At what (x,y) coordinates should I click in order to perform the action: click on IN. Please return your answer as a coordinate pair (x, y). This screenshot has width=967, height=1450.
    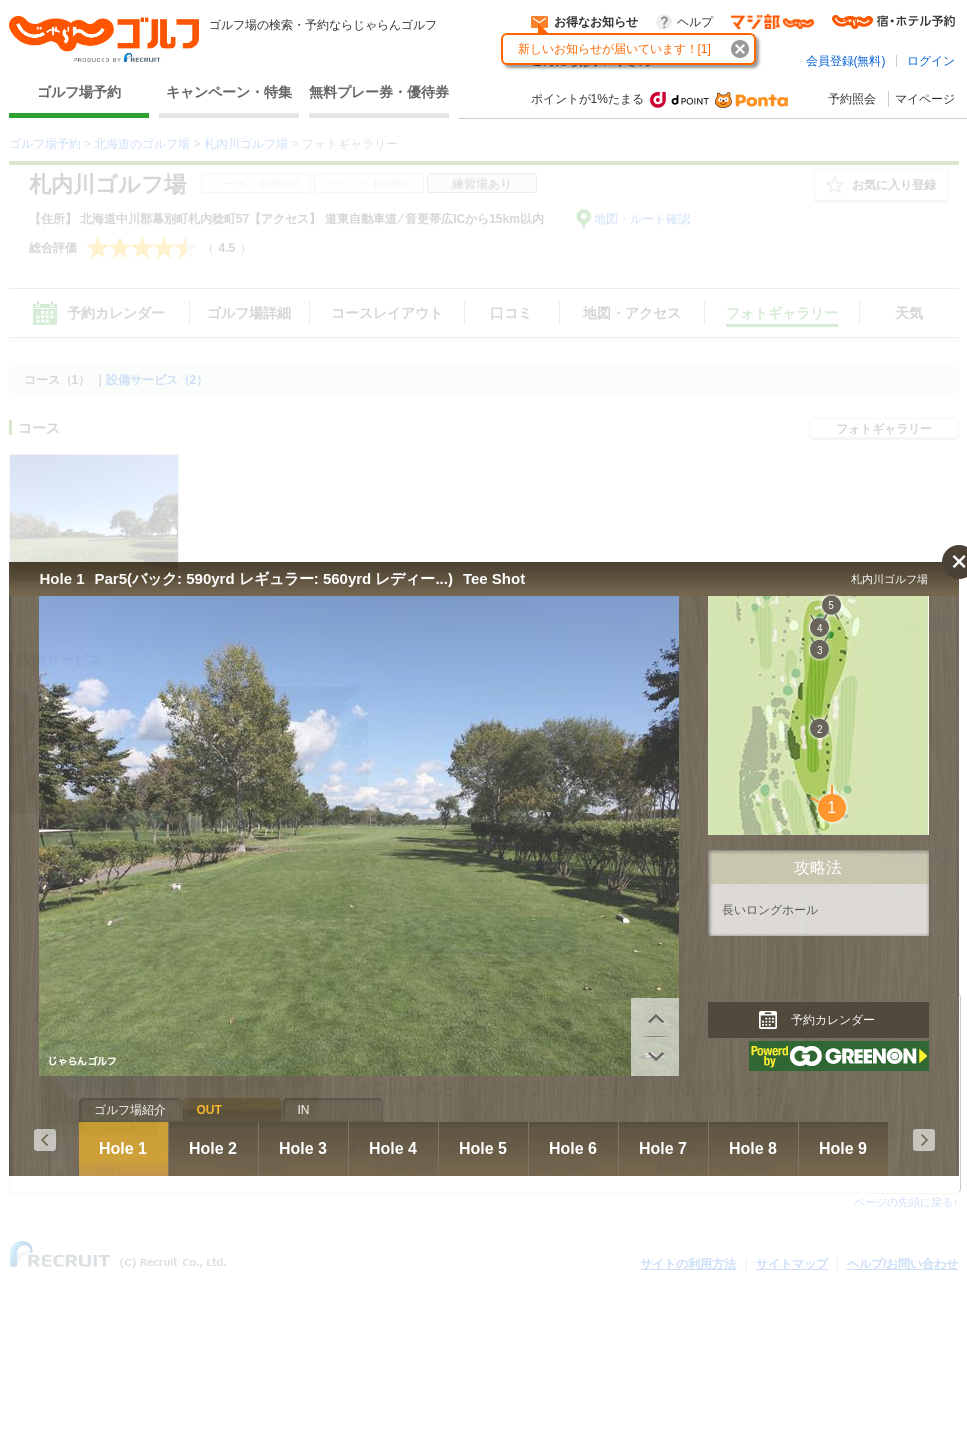
    Looking at the image, I should click on (304, 1110).